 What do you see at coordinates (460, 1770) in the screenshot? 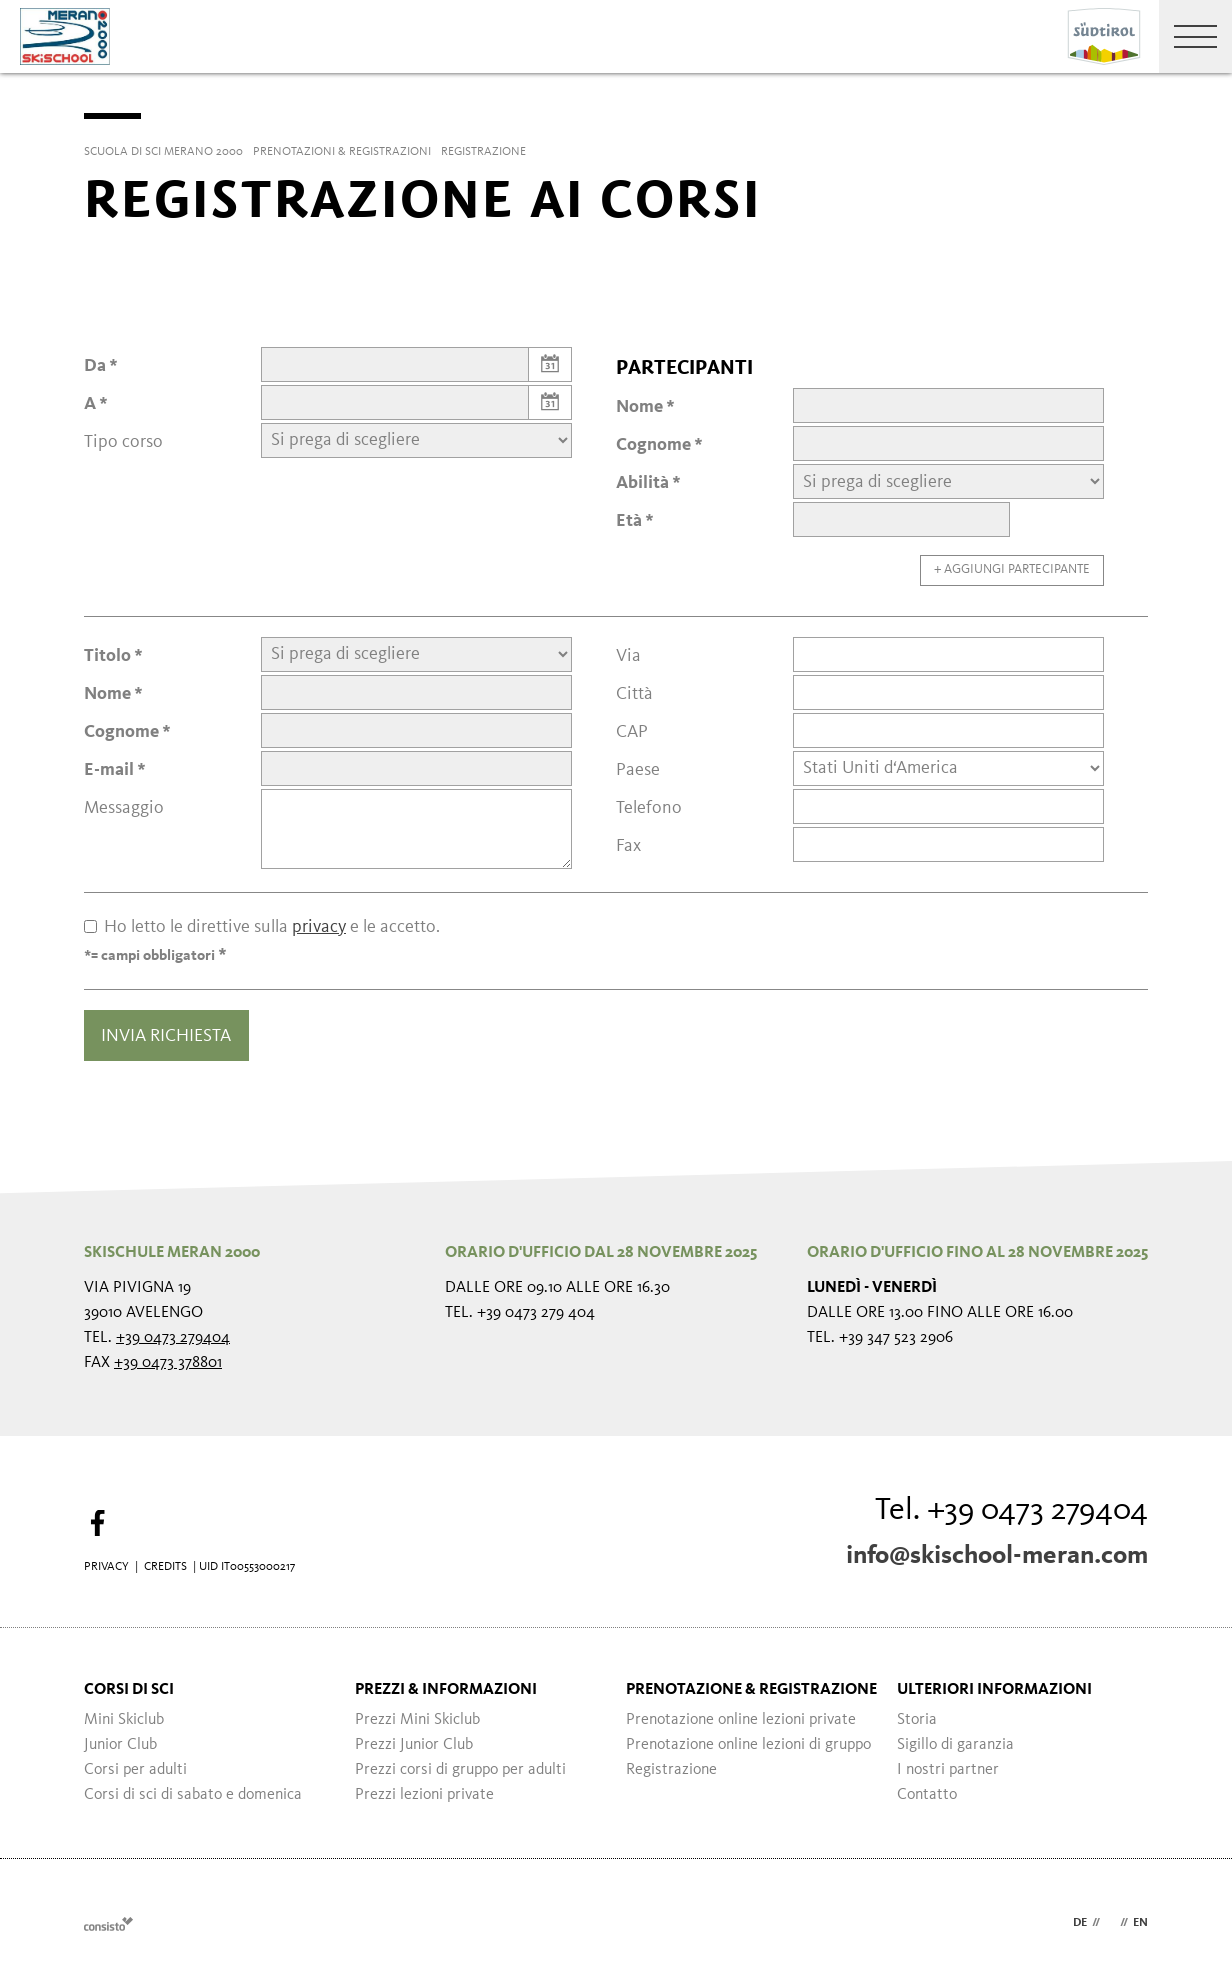
I see `Prezzi corsi di gruppo per adulti` at bounding box center [460, 1770].